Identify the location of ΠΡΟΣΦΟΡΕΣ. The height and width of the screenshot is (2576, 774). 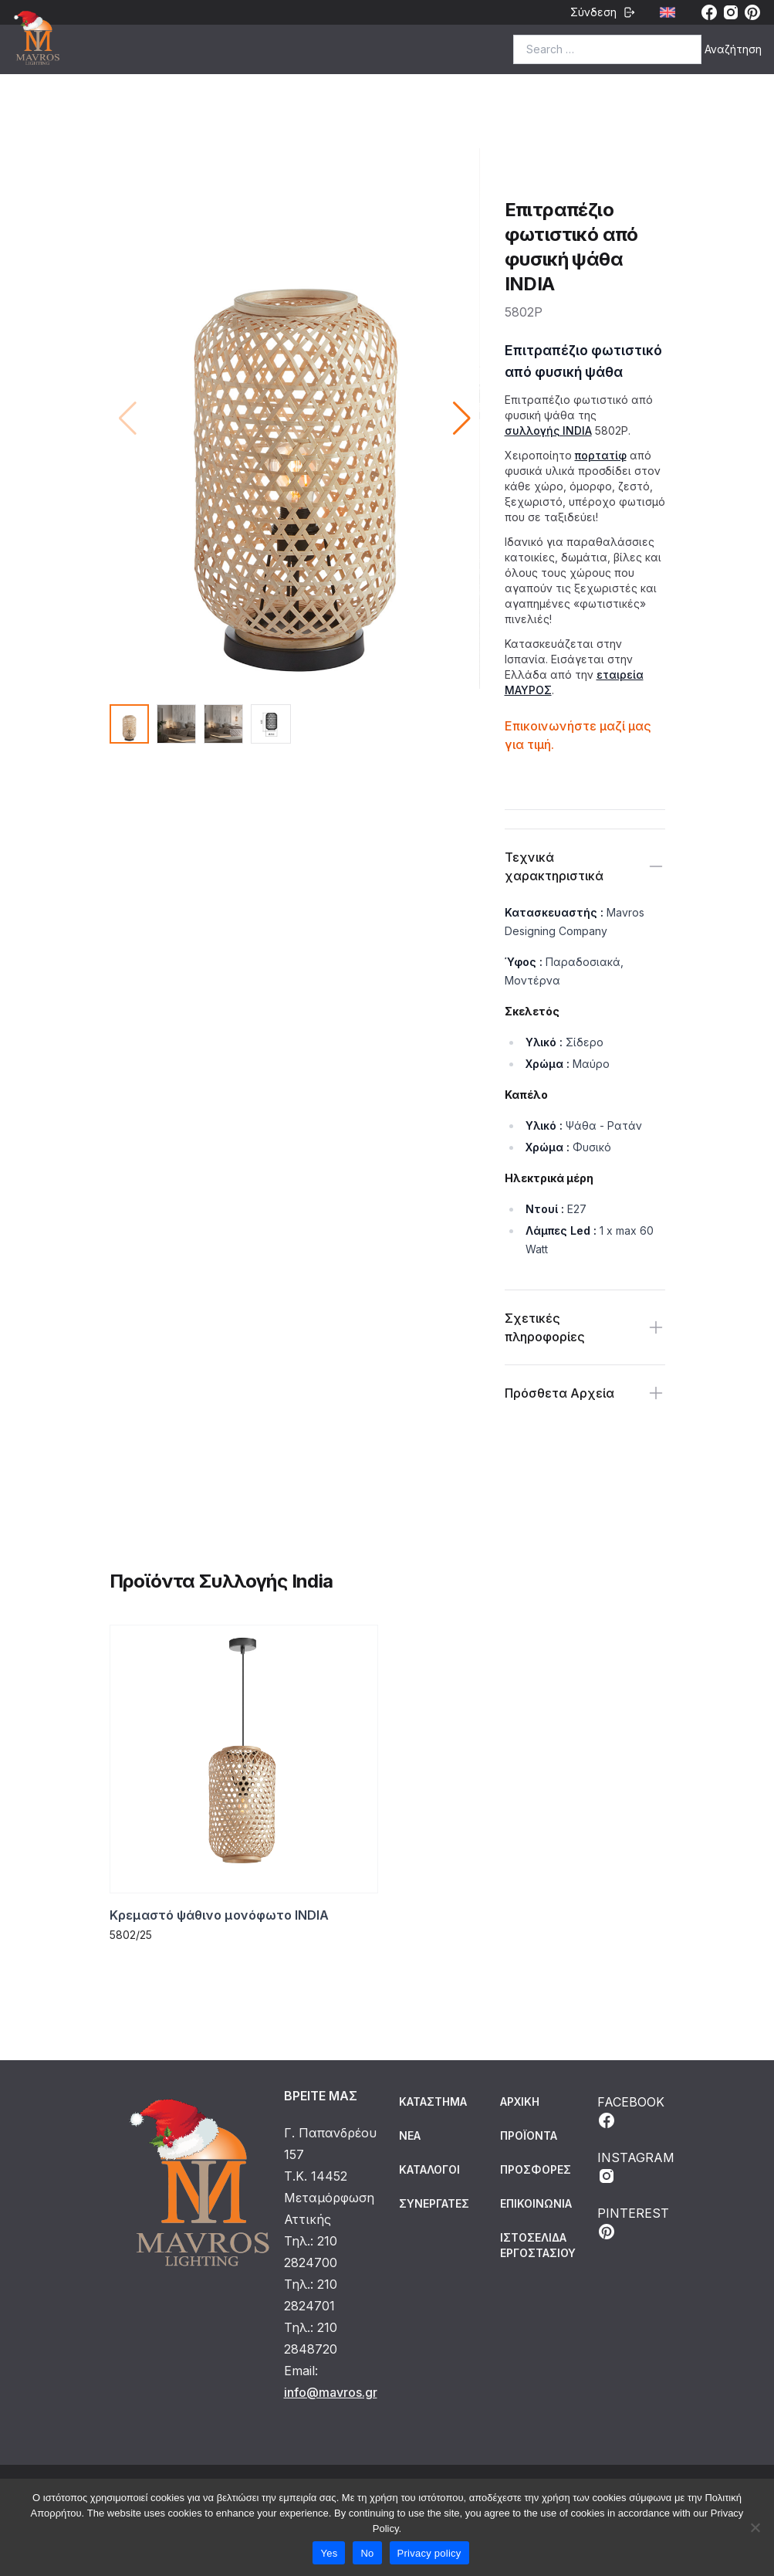
(535, 2169).